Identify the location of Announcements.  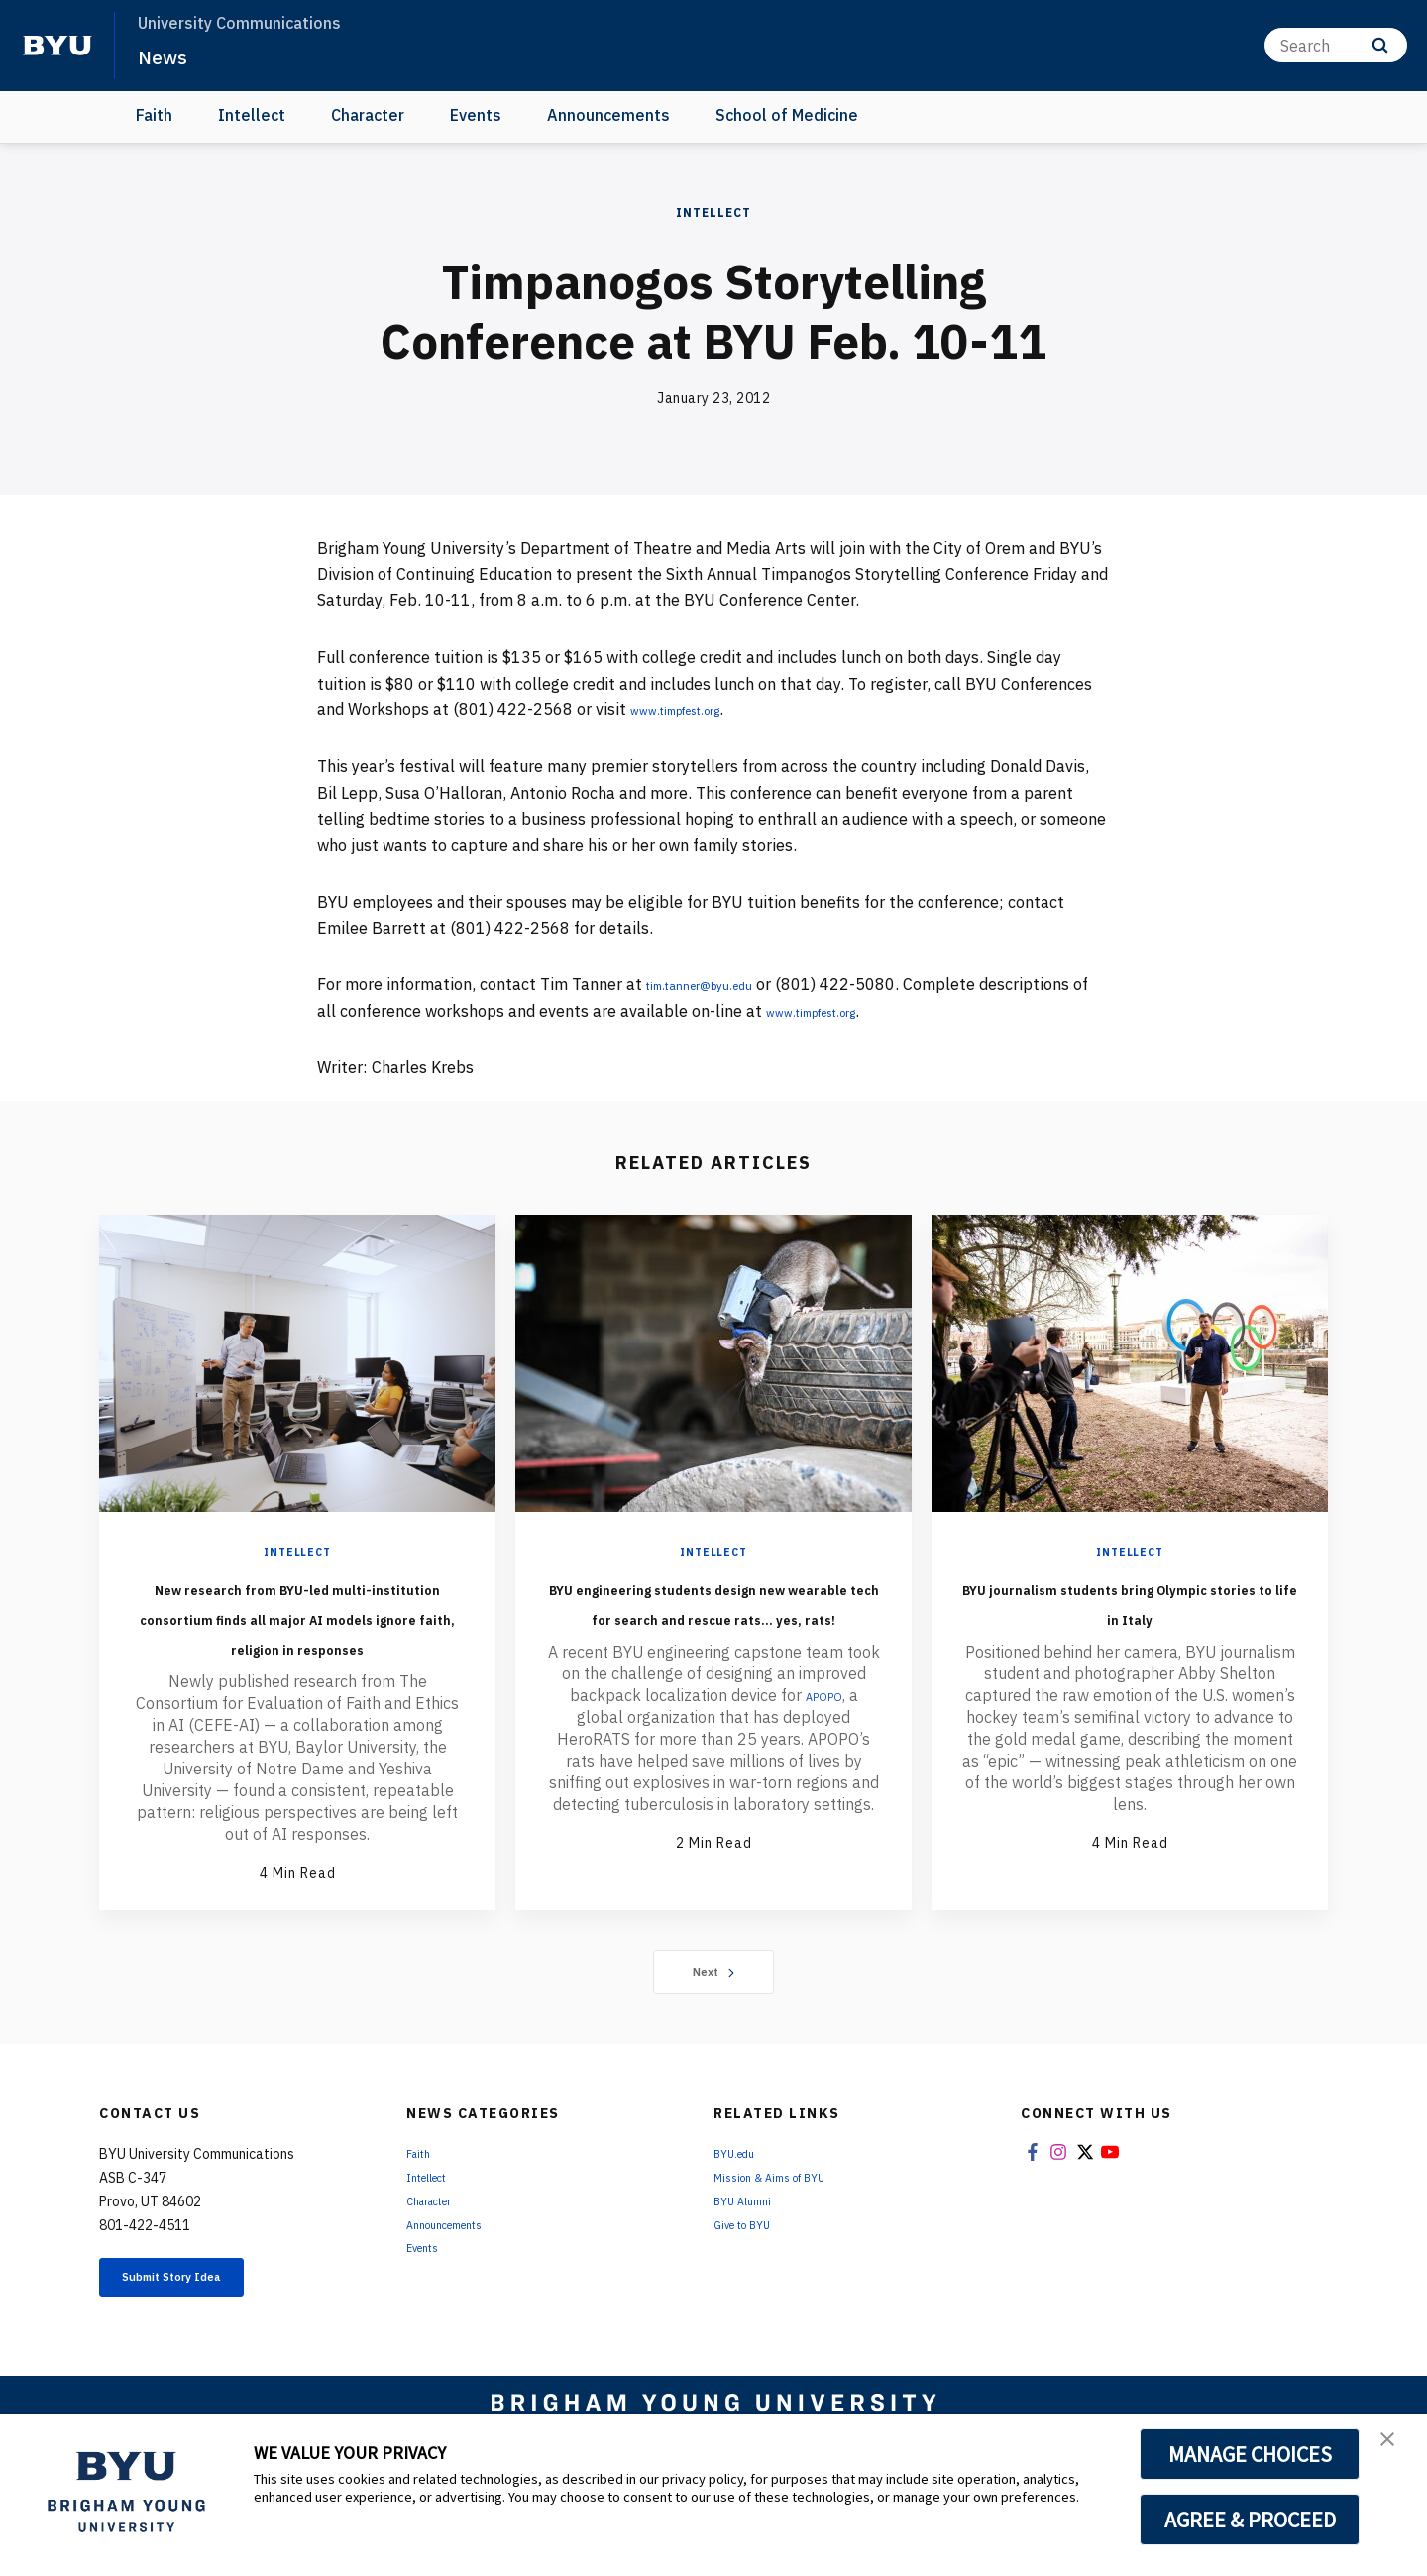
(608, 115).